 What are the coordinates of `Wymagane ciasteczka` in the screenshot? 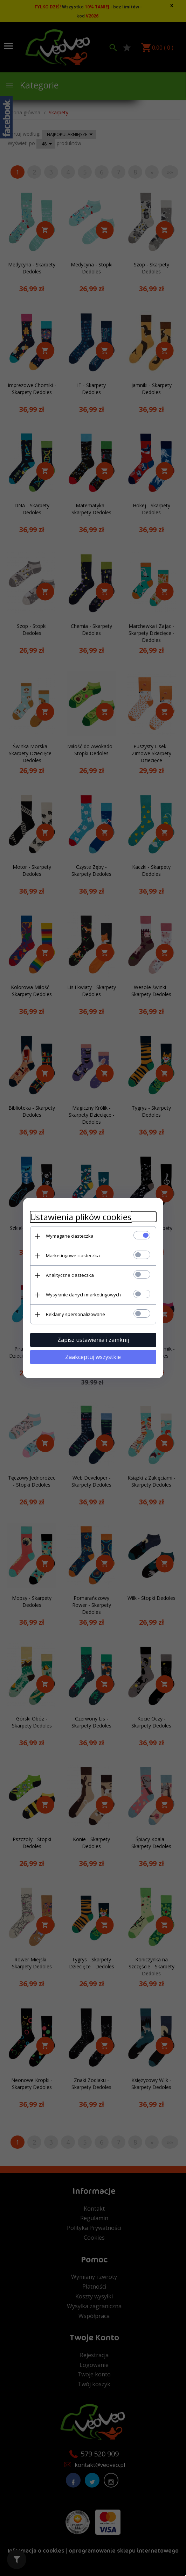 It's located at (70, 1236).